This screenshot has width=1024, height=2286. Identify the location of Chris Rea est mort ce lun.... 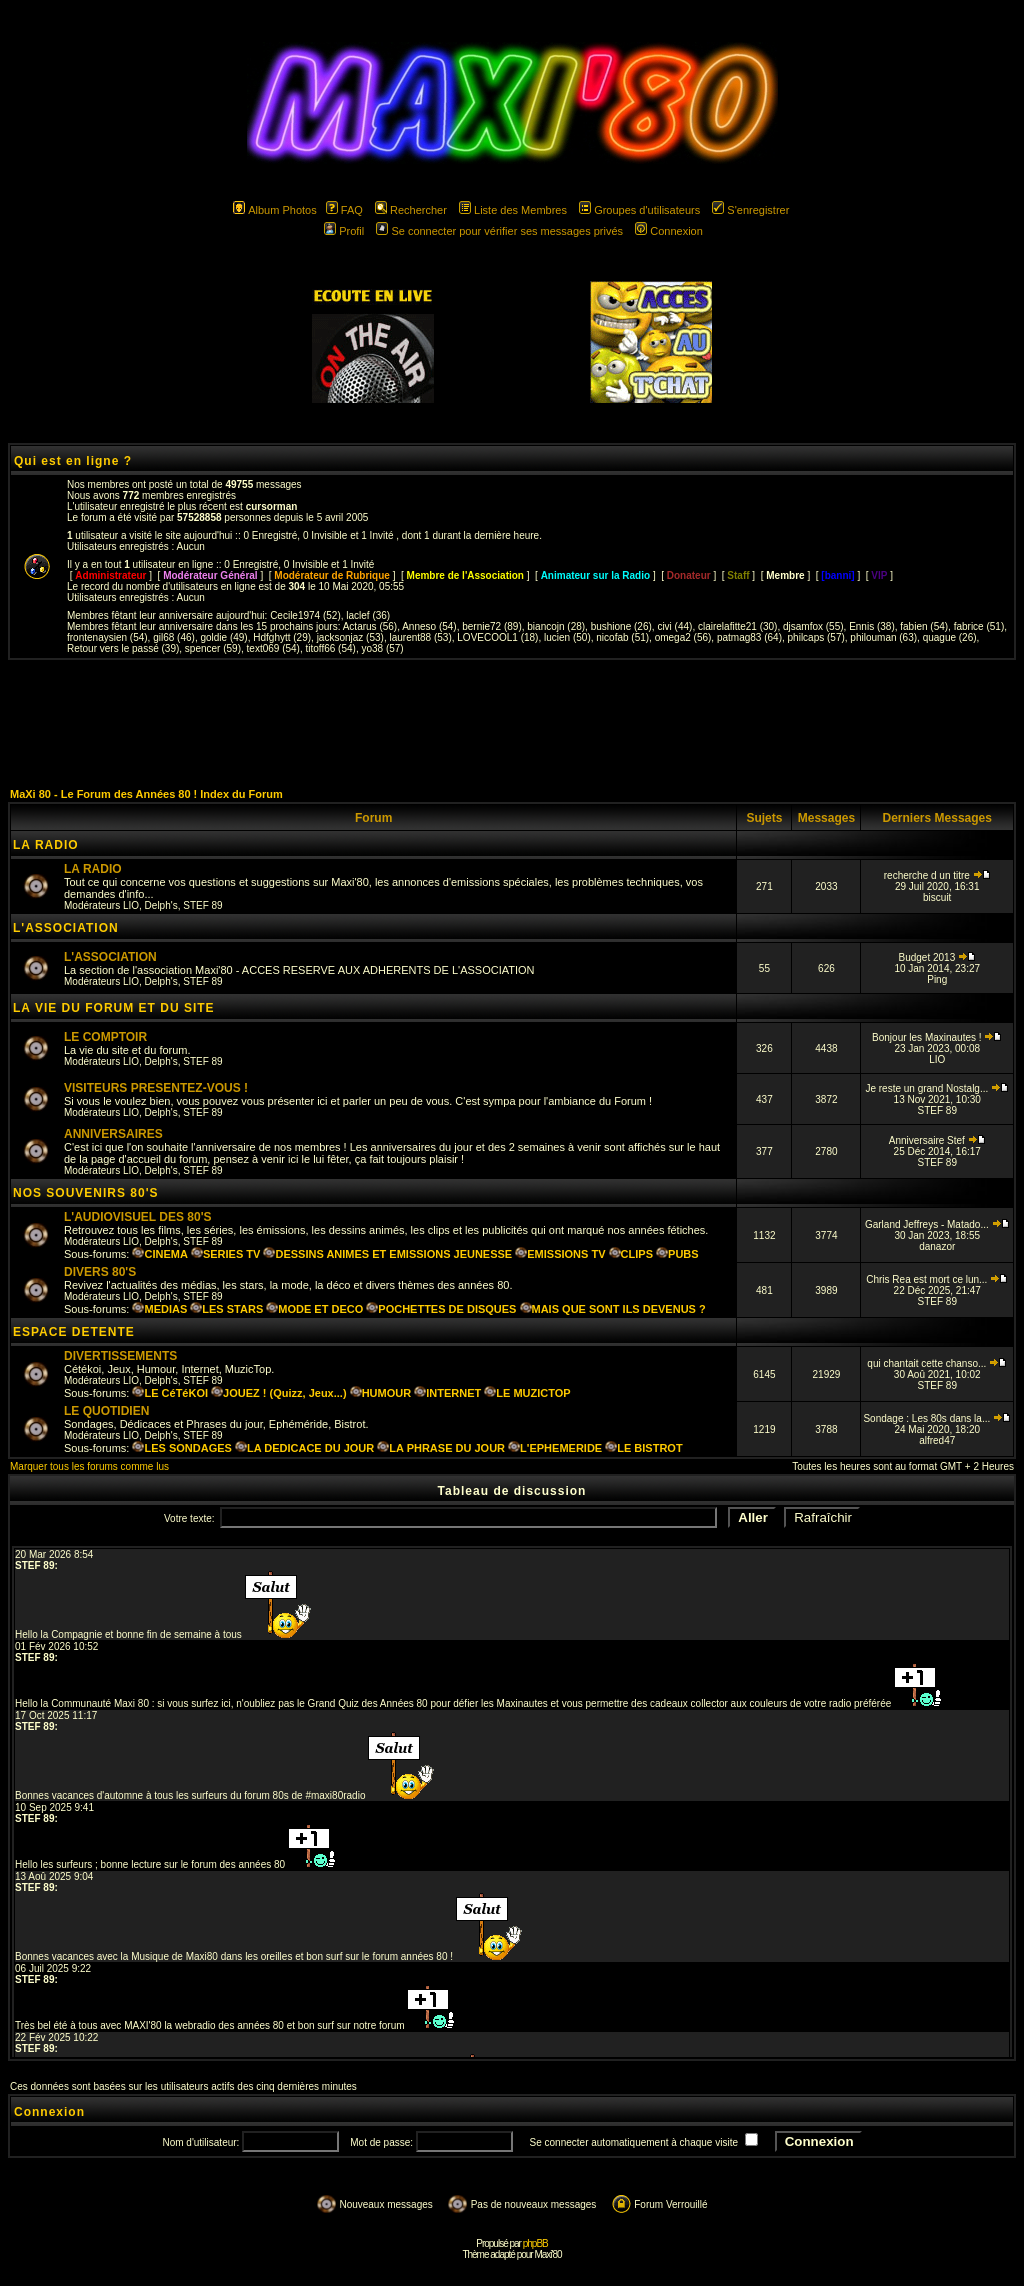
(937, 1279).